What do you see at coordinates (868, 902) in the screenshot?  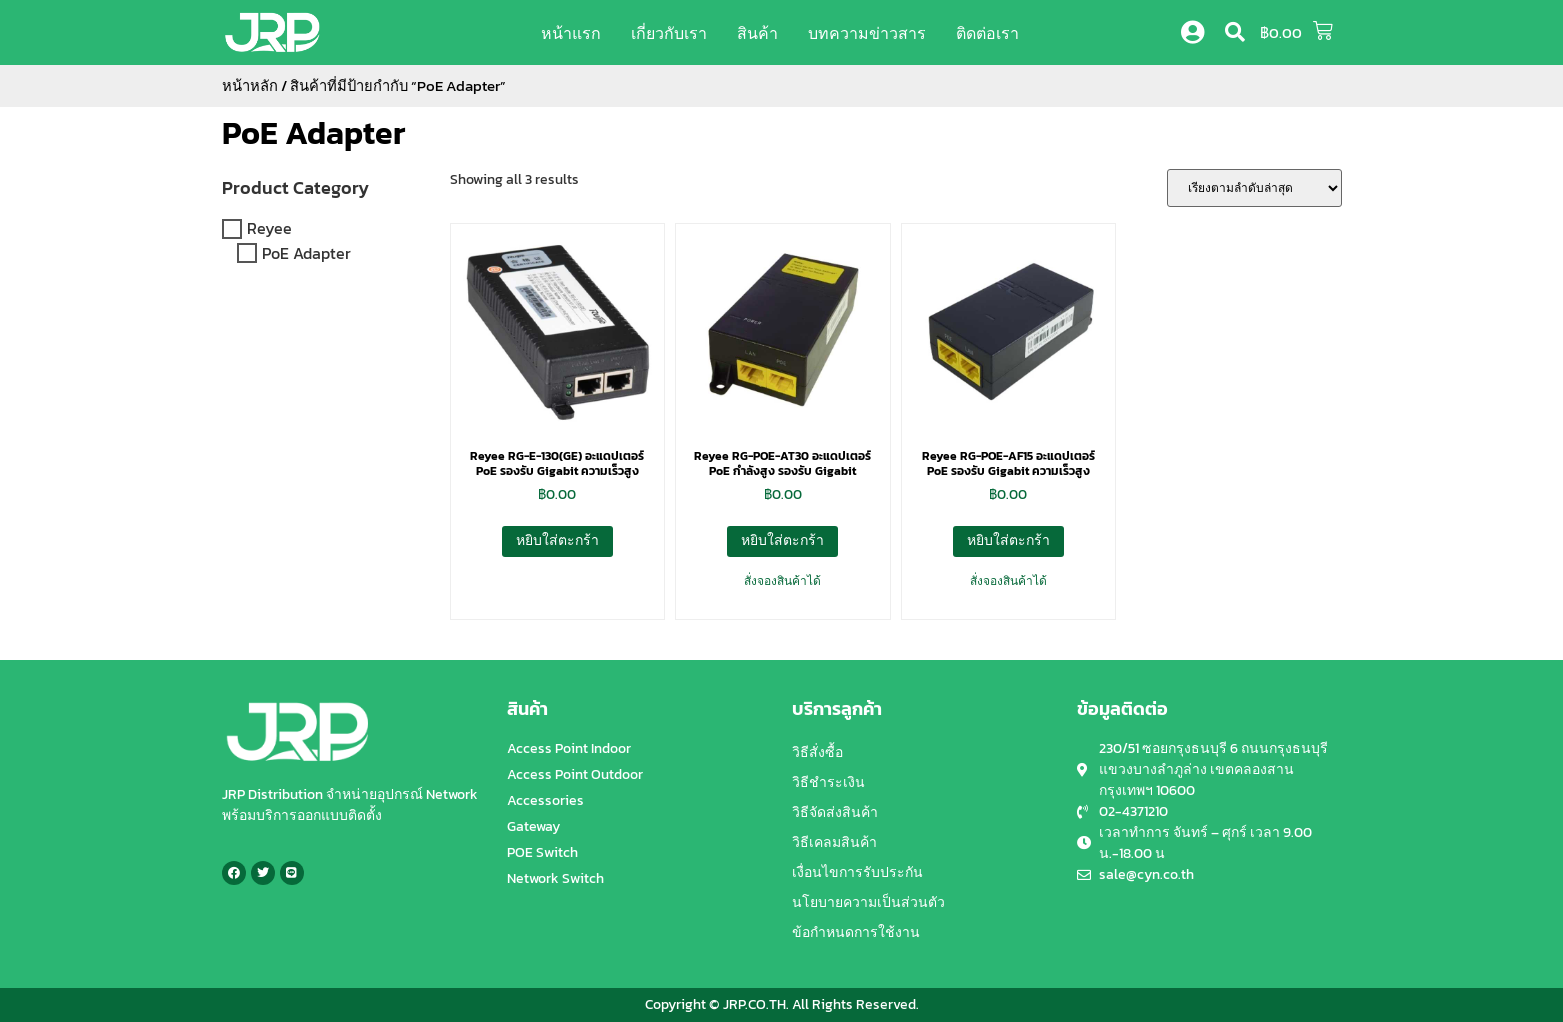 I see `นโยบายความเป็นส่วนตัว` at bounding box center [868, 902].